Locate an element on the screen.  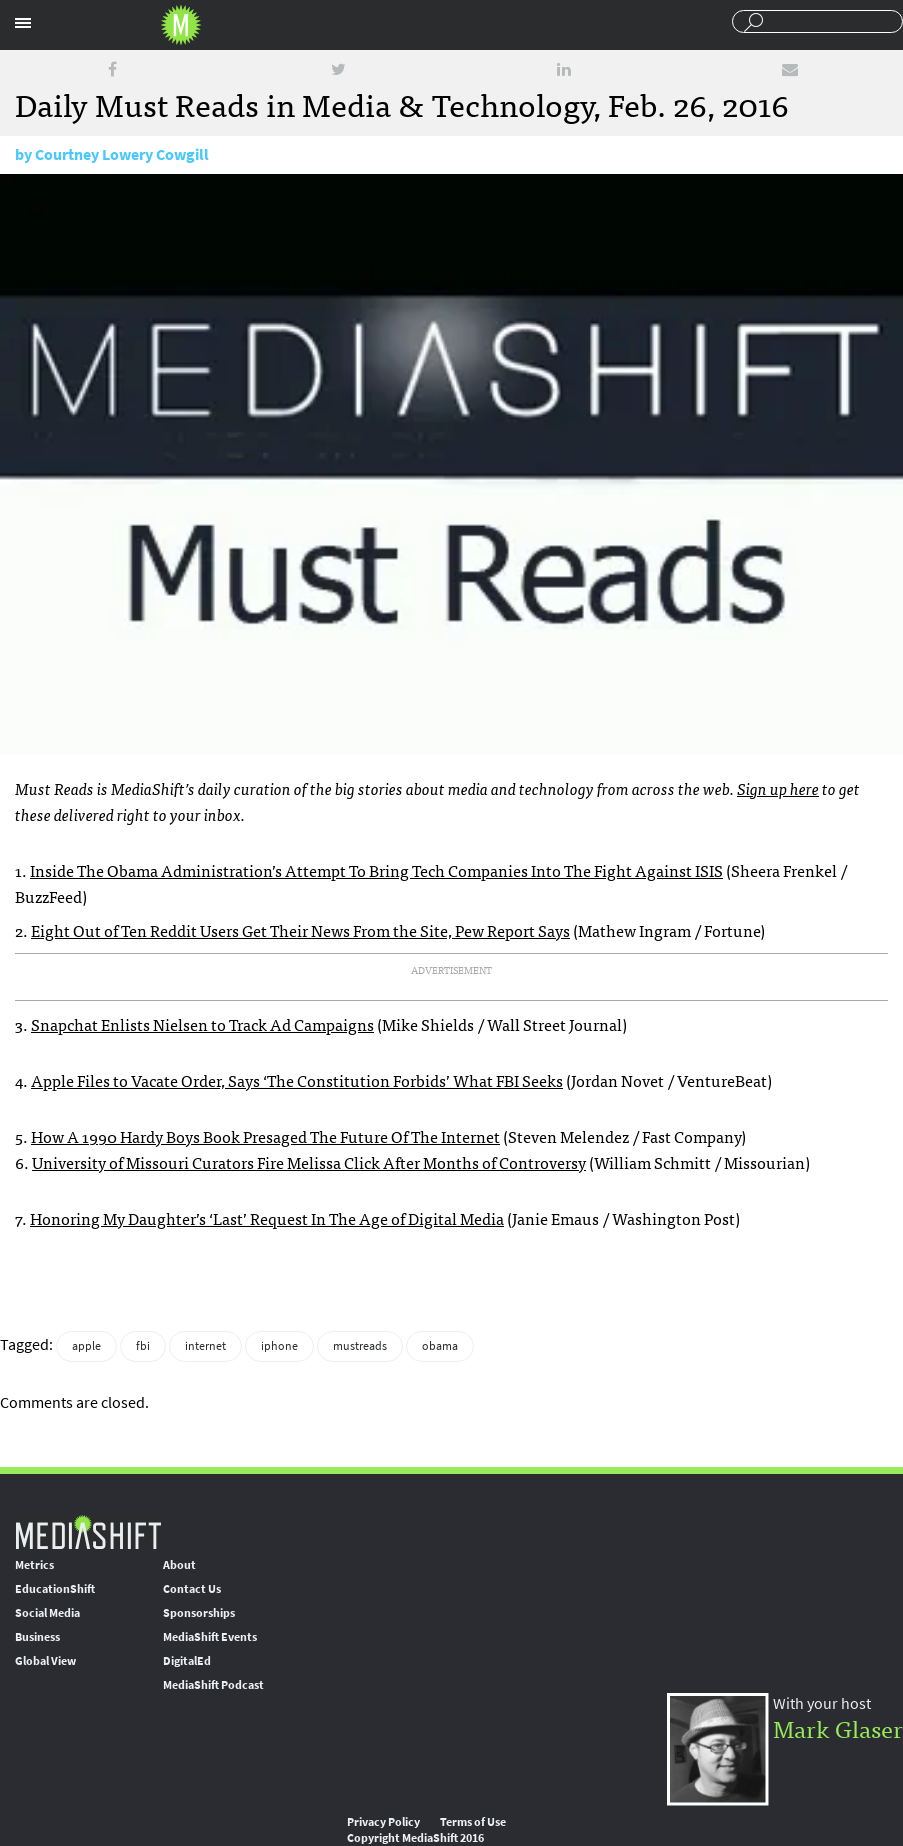
Courtney Lowery Cowgill is located at coordinates (122, 154).